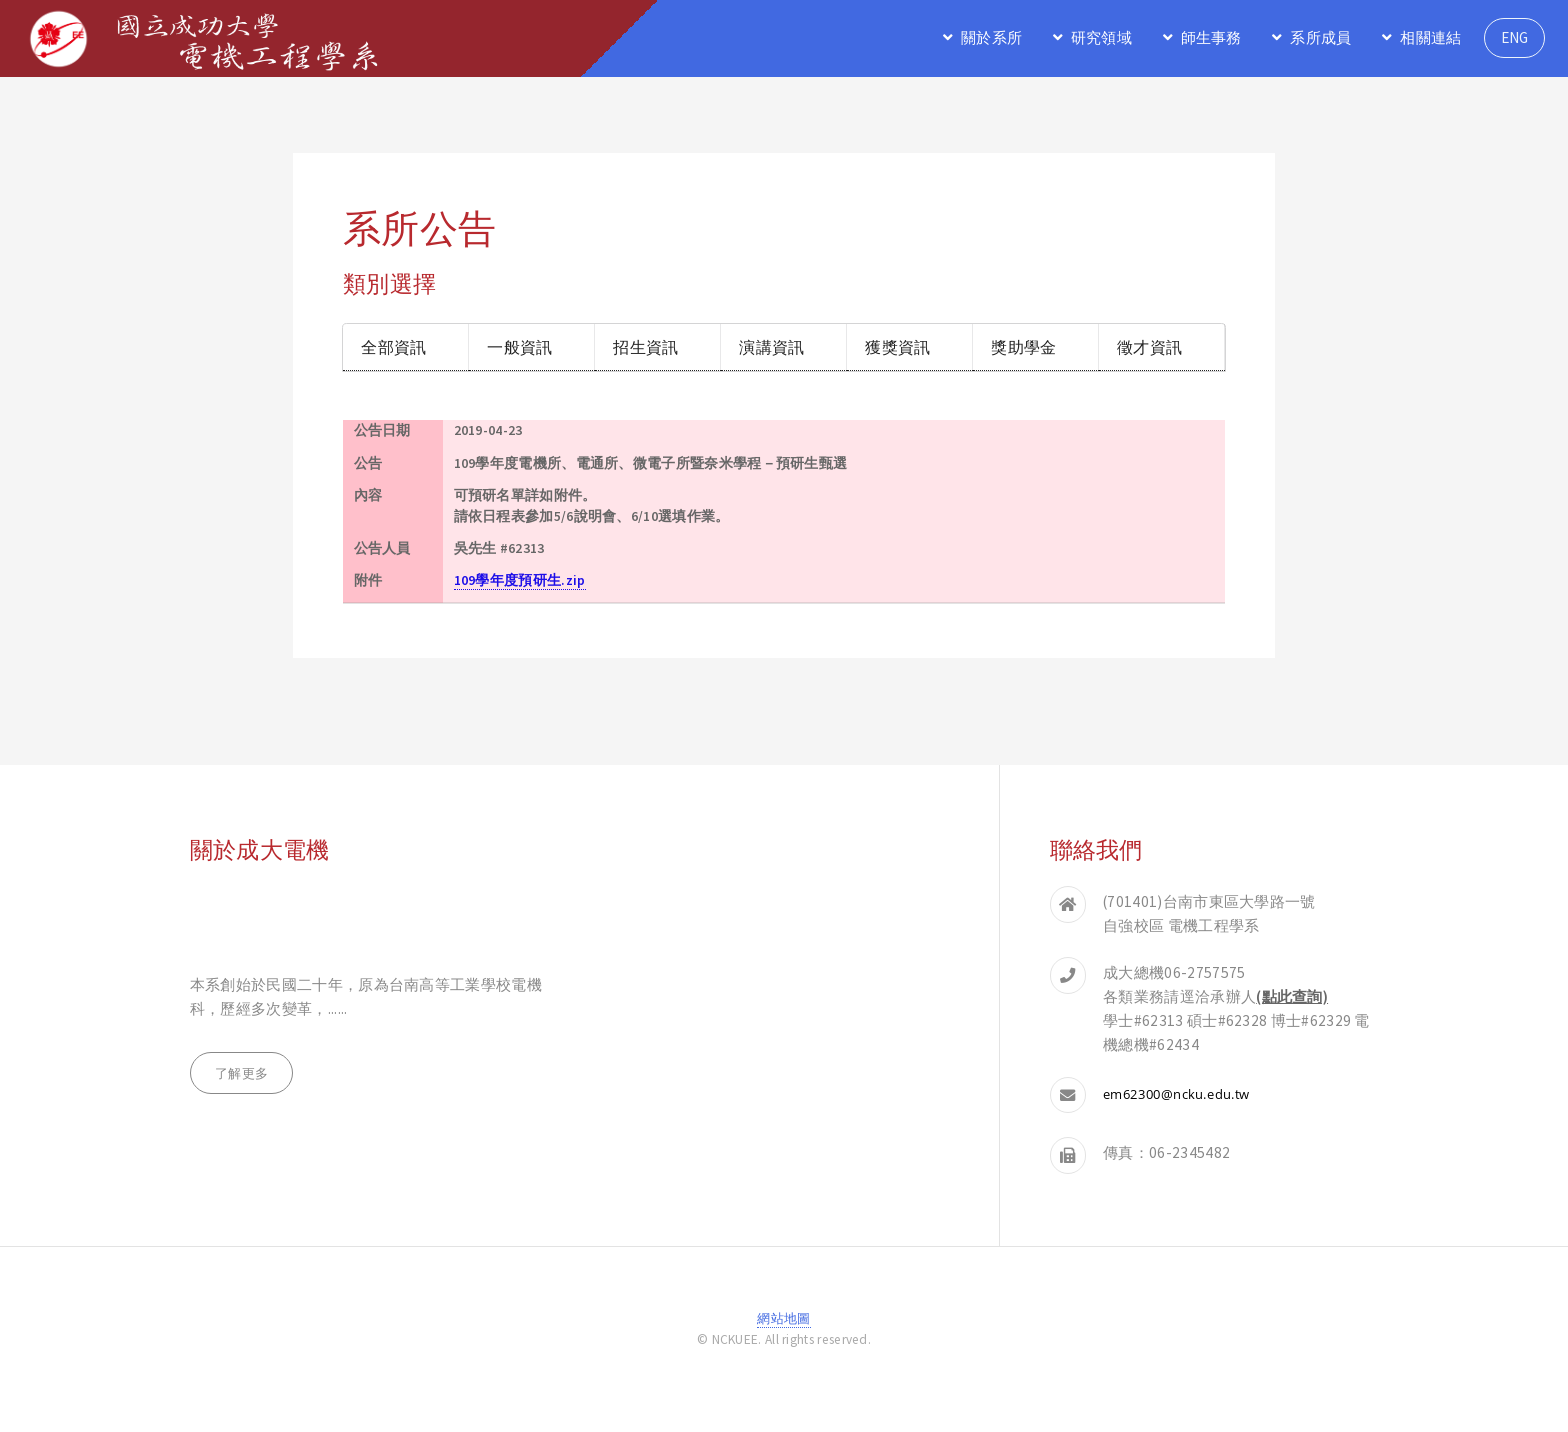 The height and width of the screenshot is (1432, 1568). I want to click on 研究領域, so click(1101, 37).